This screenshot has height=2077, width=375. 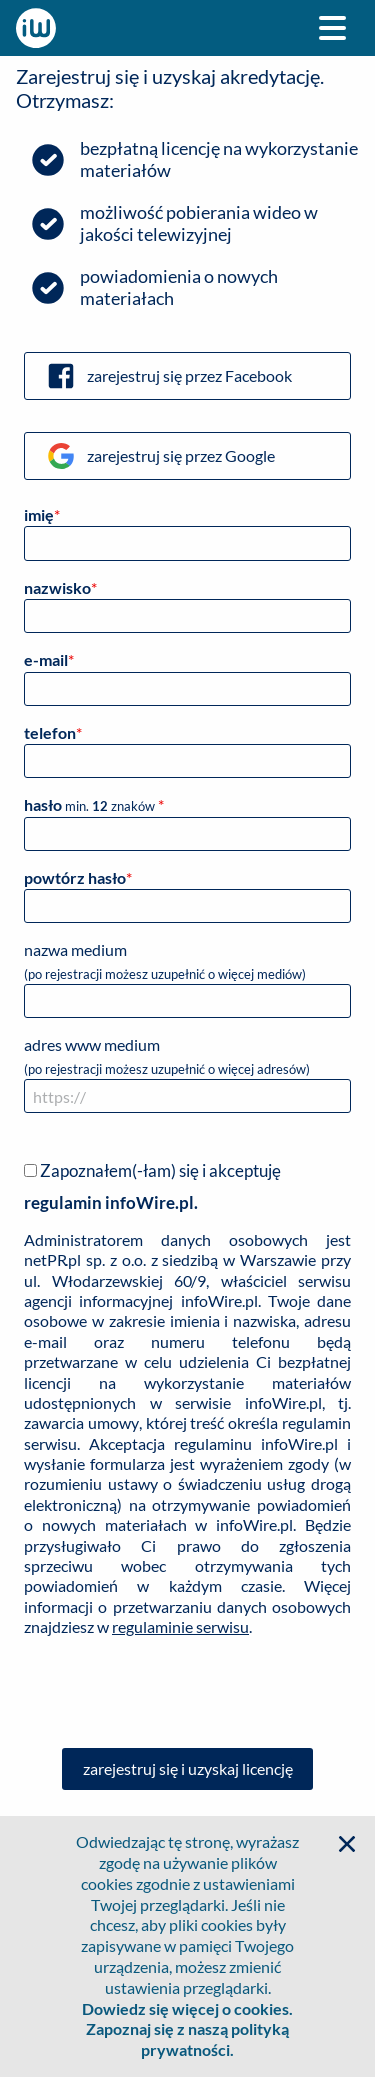 What do you see at coordinates (187, 1074) in the screenshot?
I see `adres www medium` at bounding box center [187, 1074].